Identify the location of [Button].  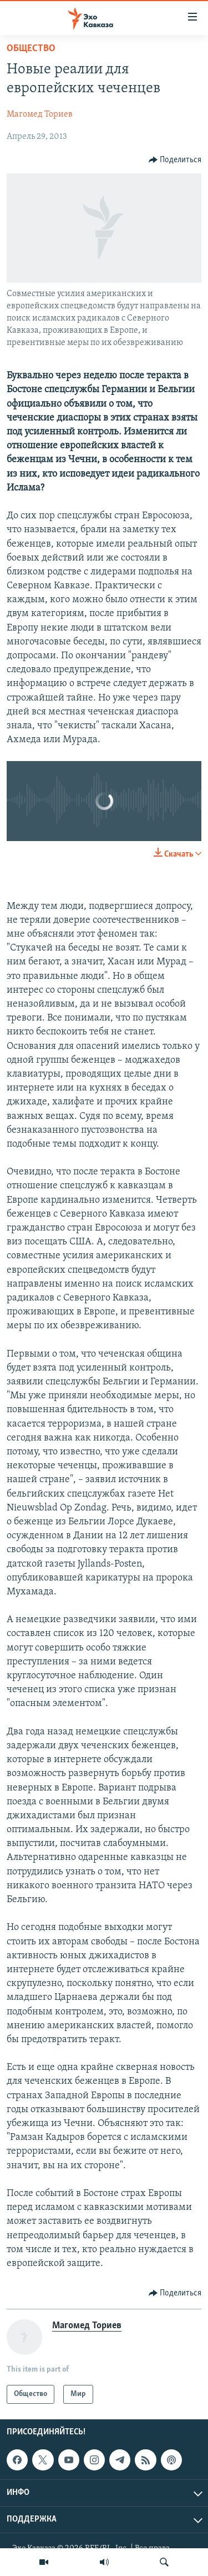
(175, 160).